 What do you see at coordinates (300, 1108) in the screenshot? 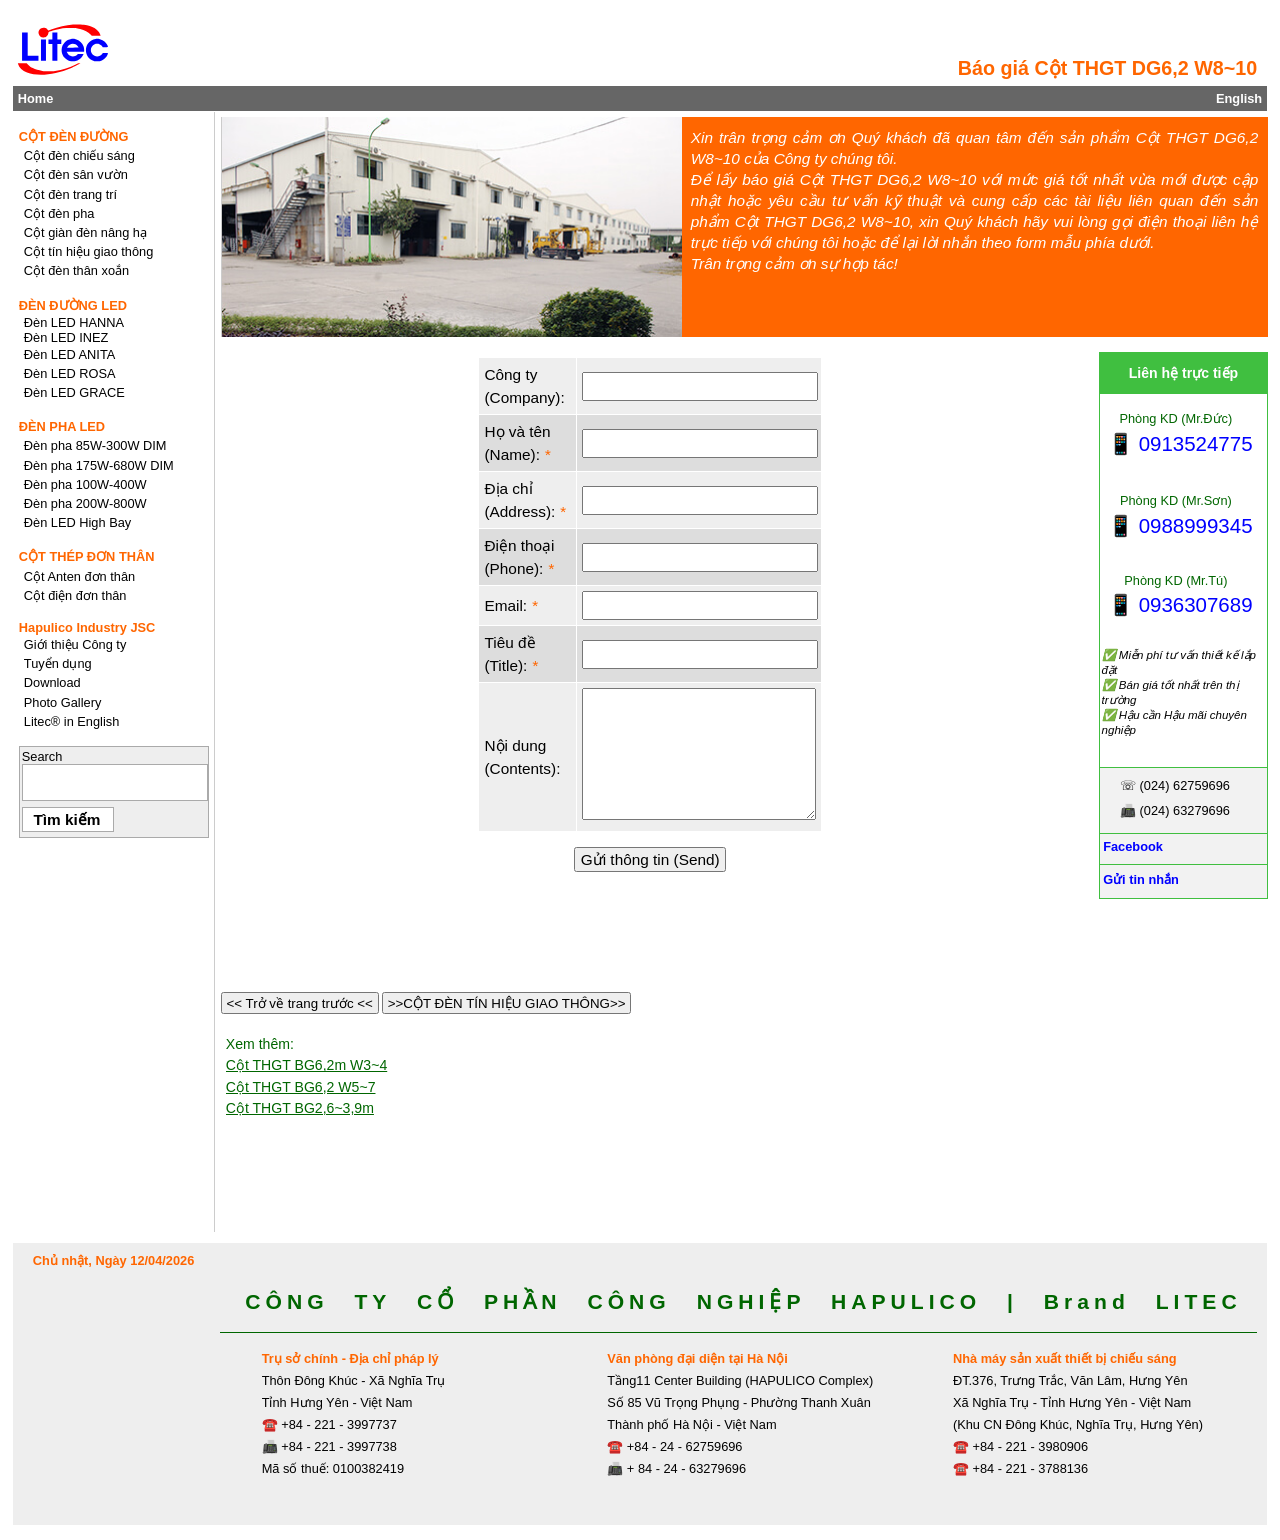
I see `Cột THGT BG2,6~3,9m` at bounding box center [300, 1108].